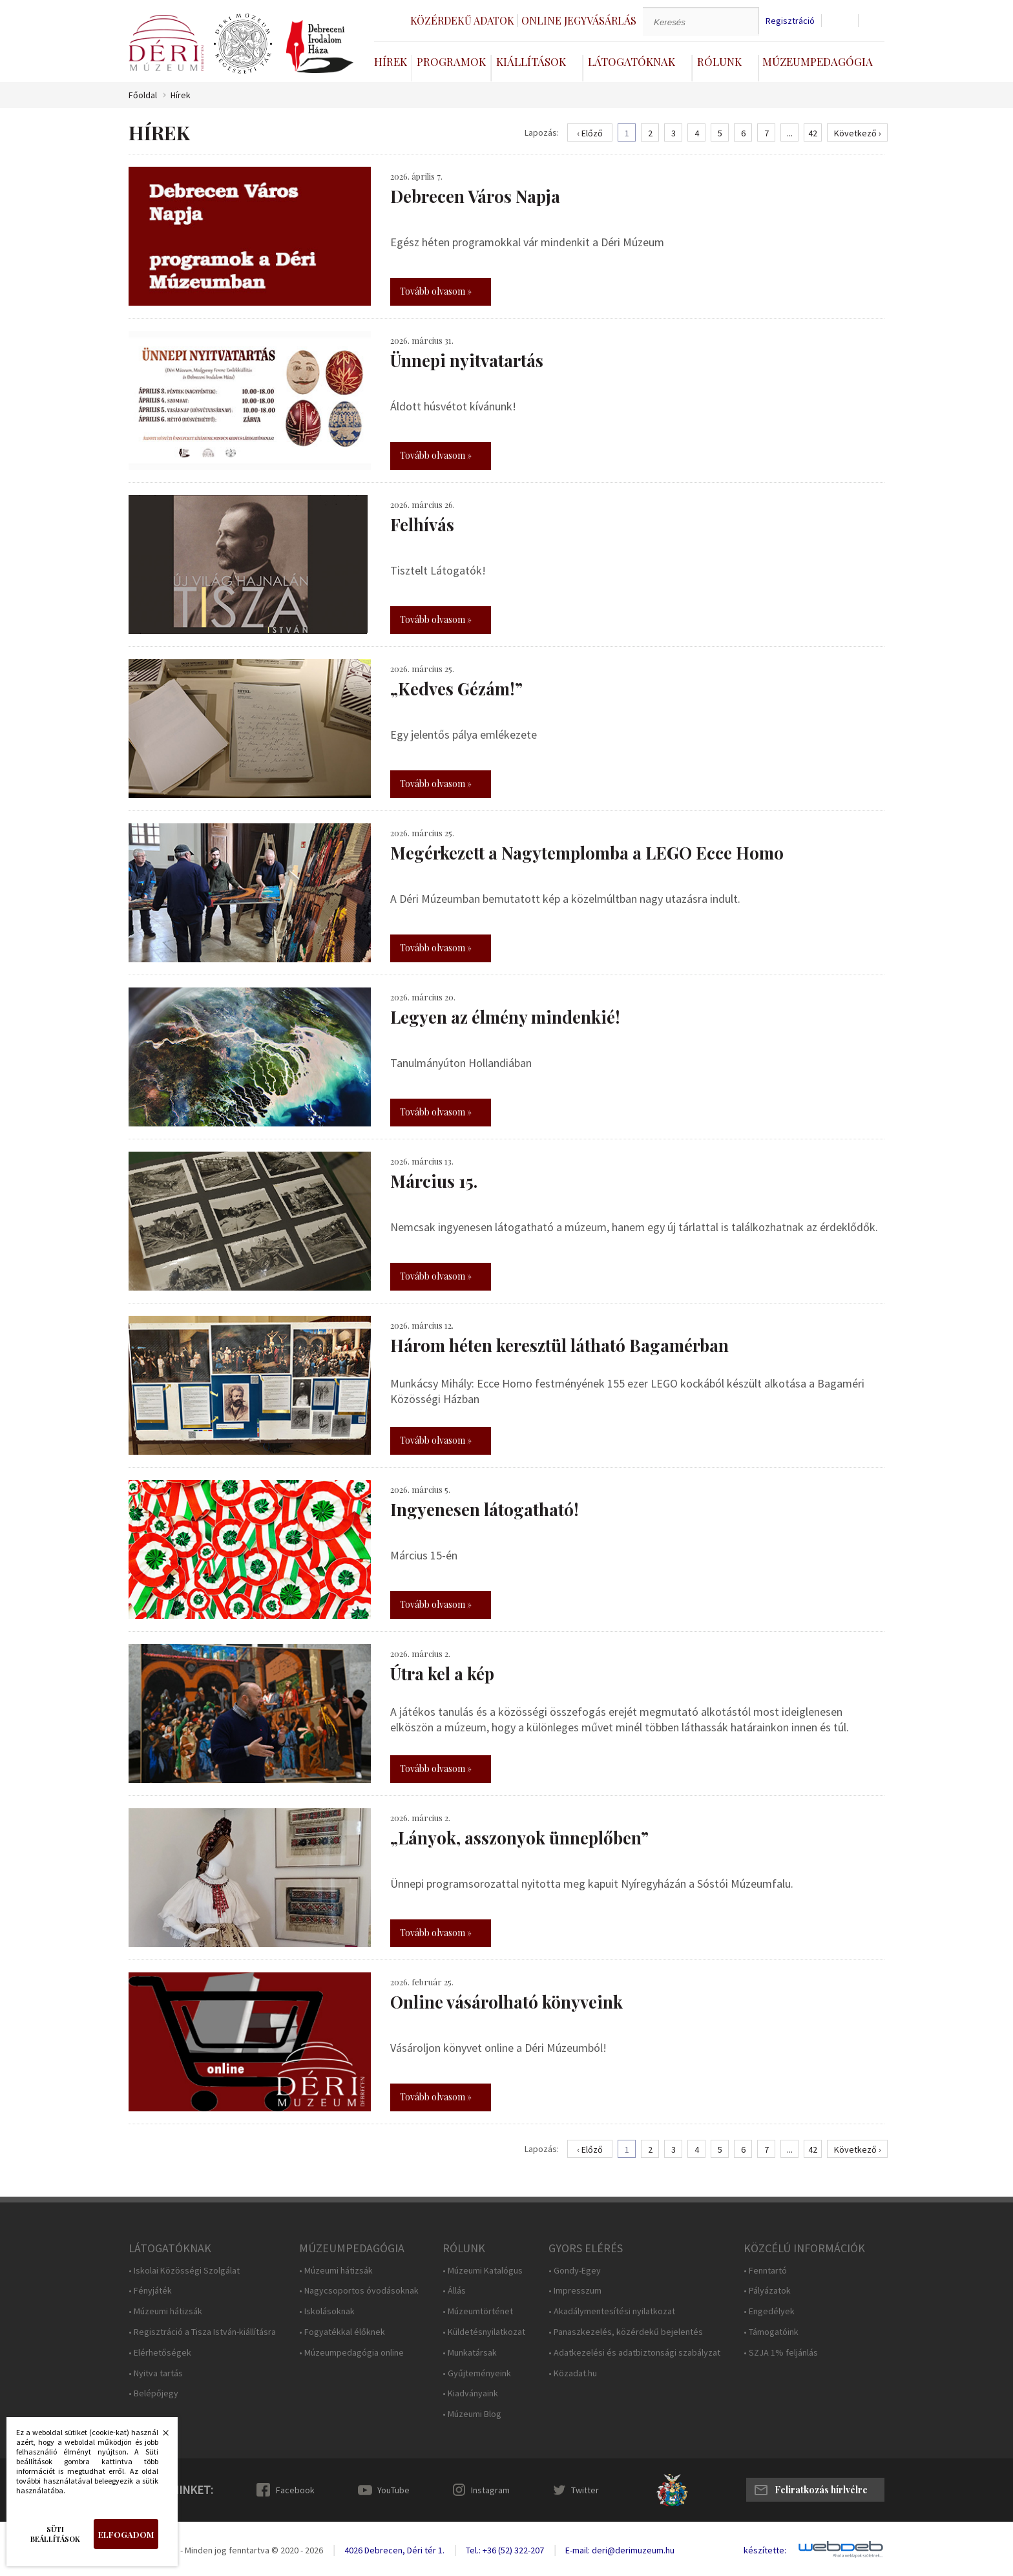  What do you see at coordinates (55, 2534) in the screenshot?
I see `Süti beállítások` at bounding box center [55, 2534].